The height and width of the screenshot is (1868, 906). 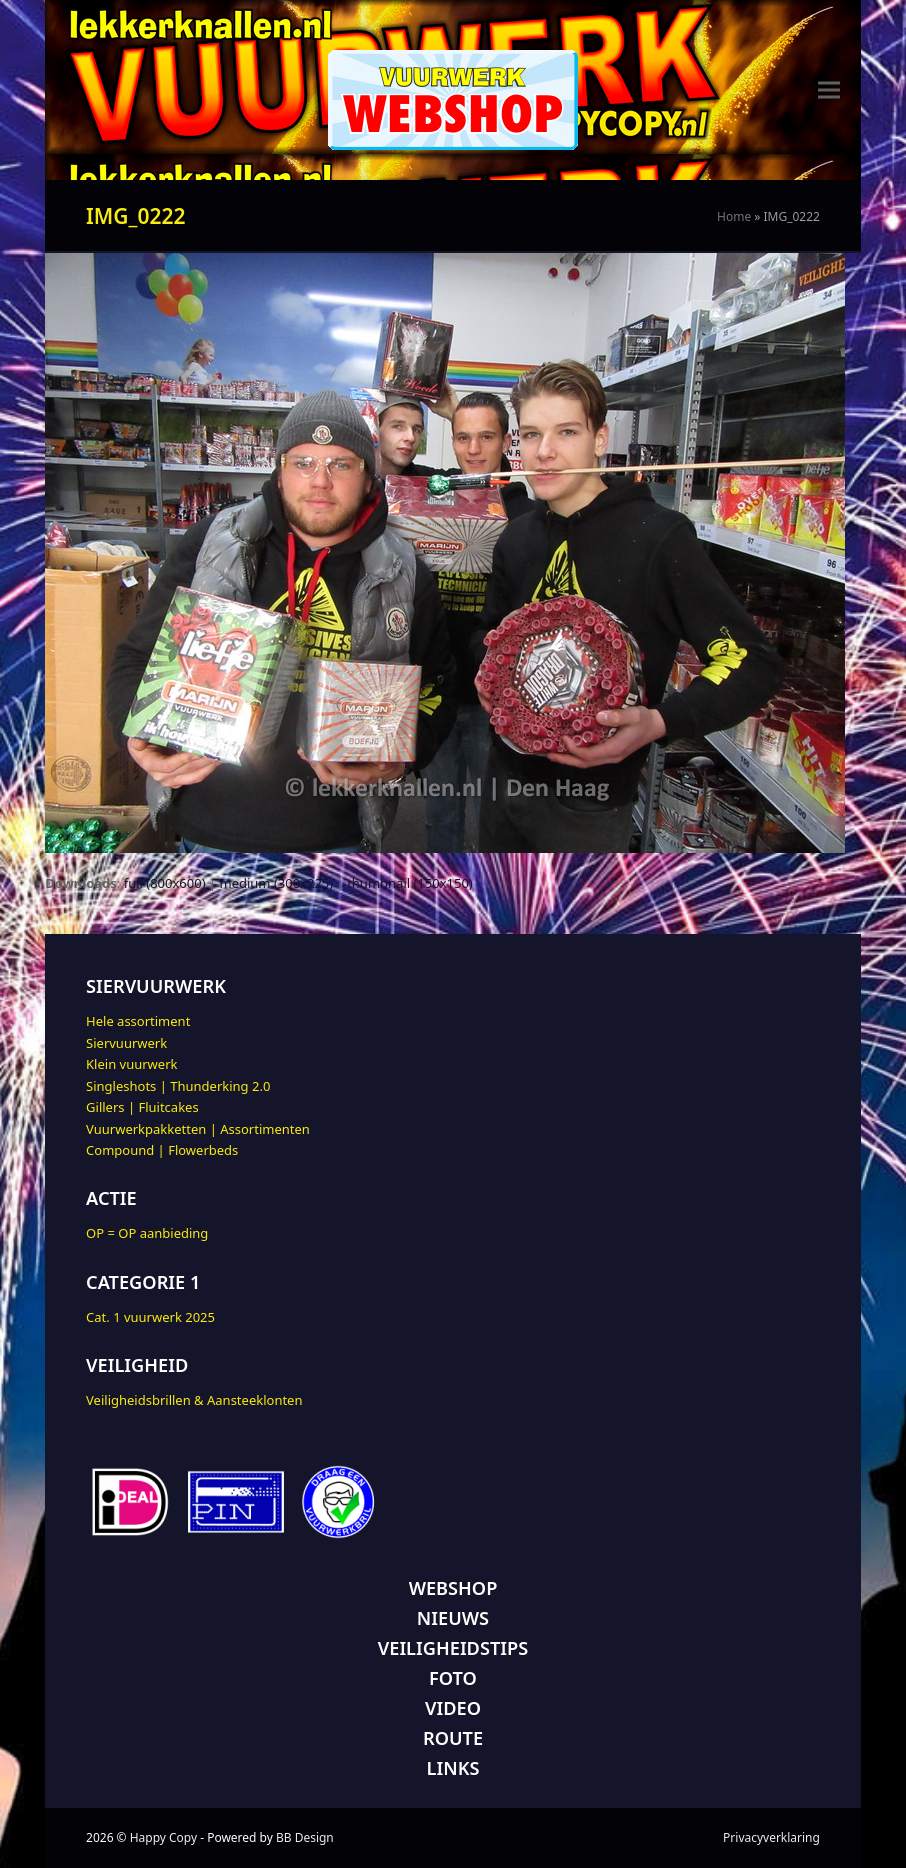 What do you see at coordinates (163, 1837) in the screenshot?
I see `Happy Copy` at bounding box center [163, 1837].